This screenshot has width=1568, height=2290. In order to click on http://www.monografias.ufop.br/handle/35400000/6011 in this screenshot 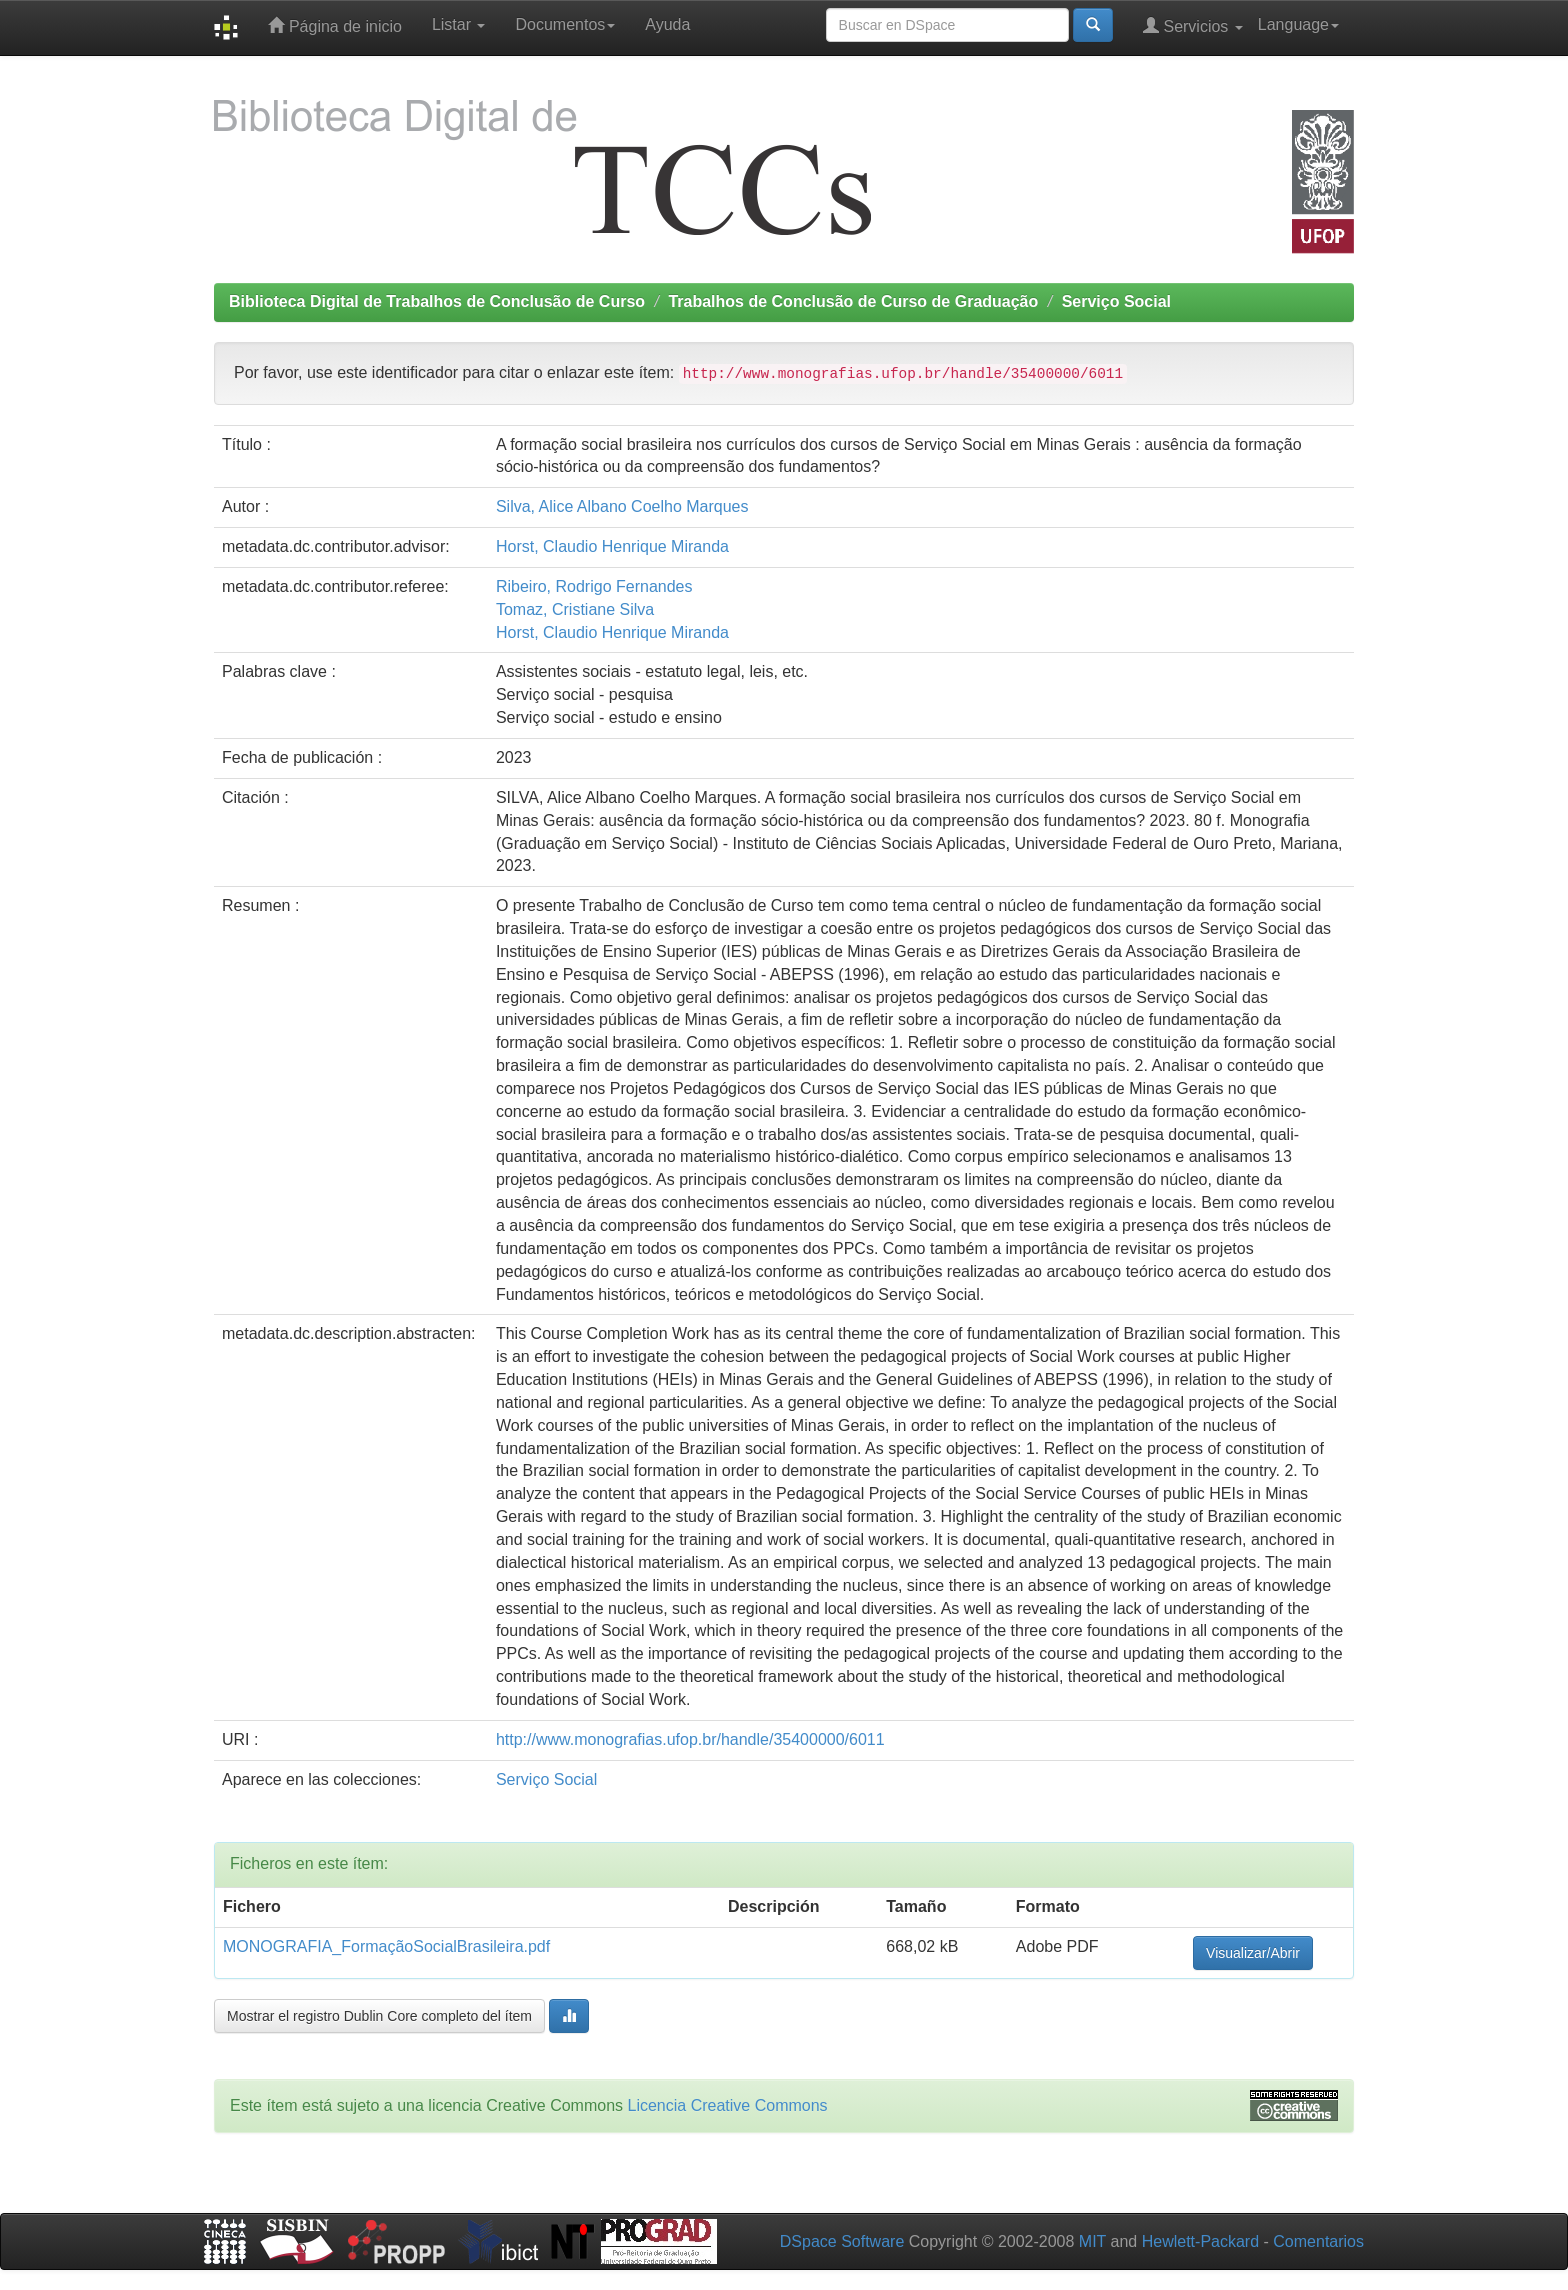, I will do `click(690, 1739)`.